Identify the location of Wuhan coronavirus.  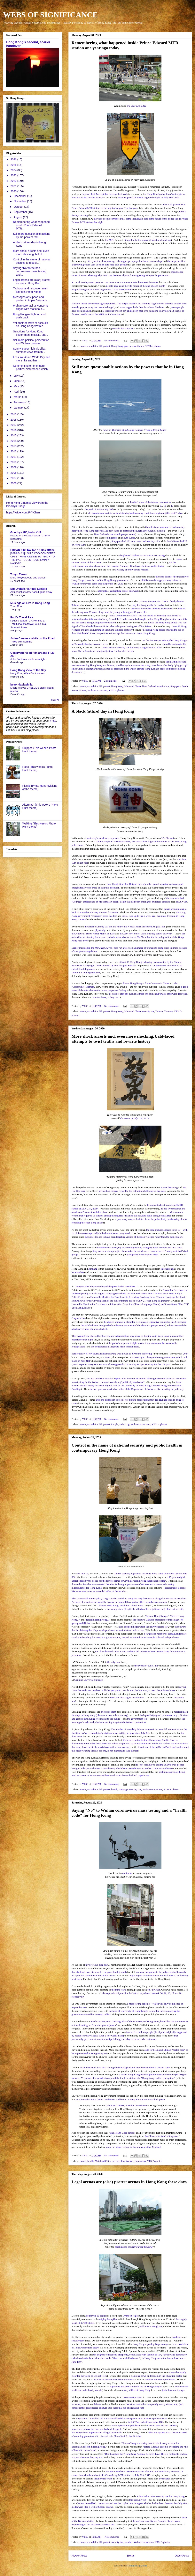
(97, 690).